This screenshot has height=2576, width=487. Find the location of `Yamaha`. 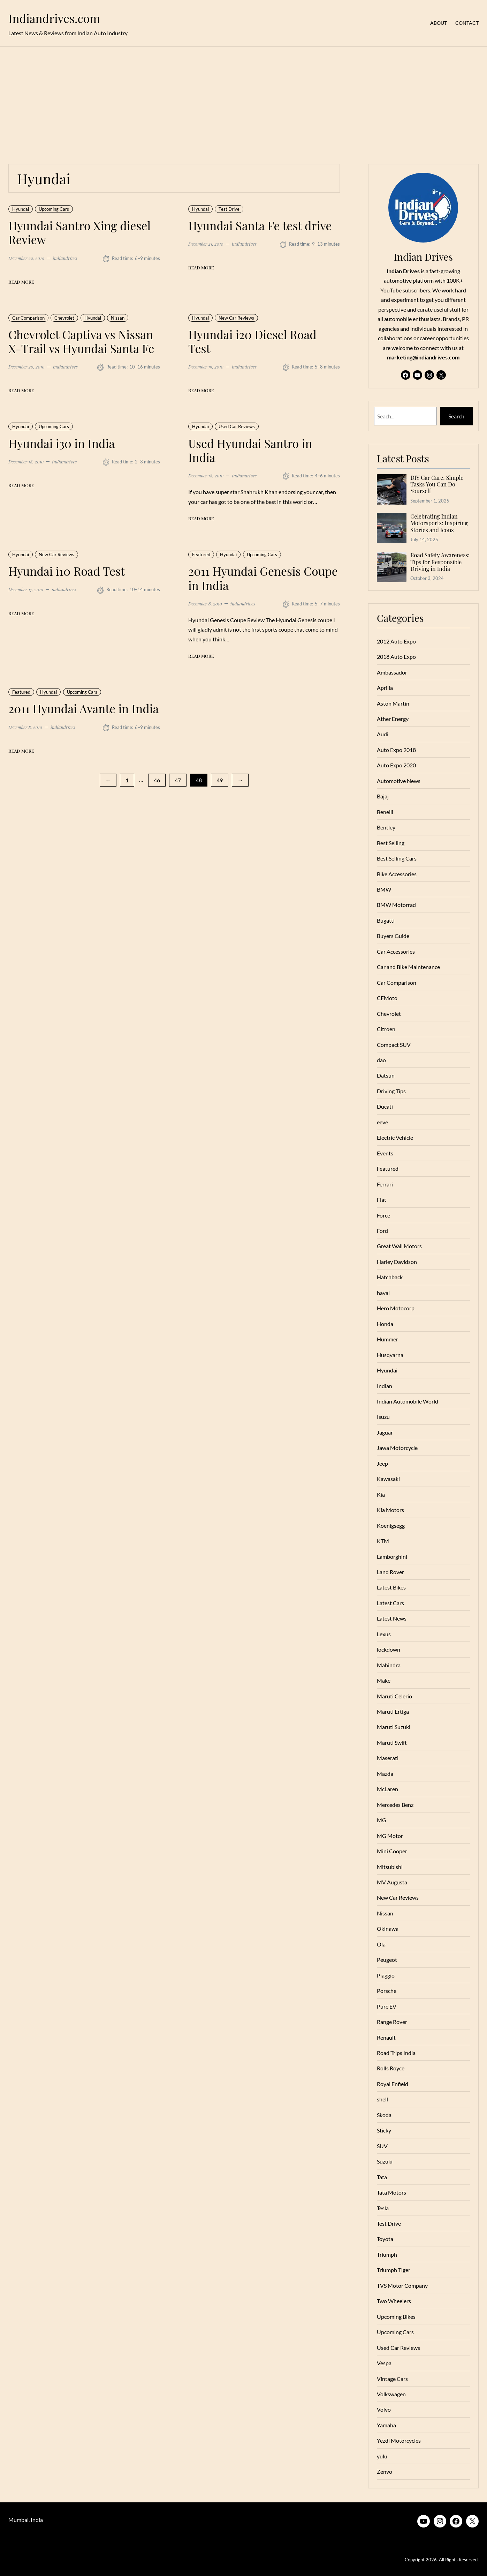

Yamaha is located at coordinates (386, 2425).